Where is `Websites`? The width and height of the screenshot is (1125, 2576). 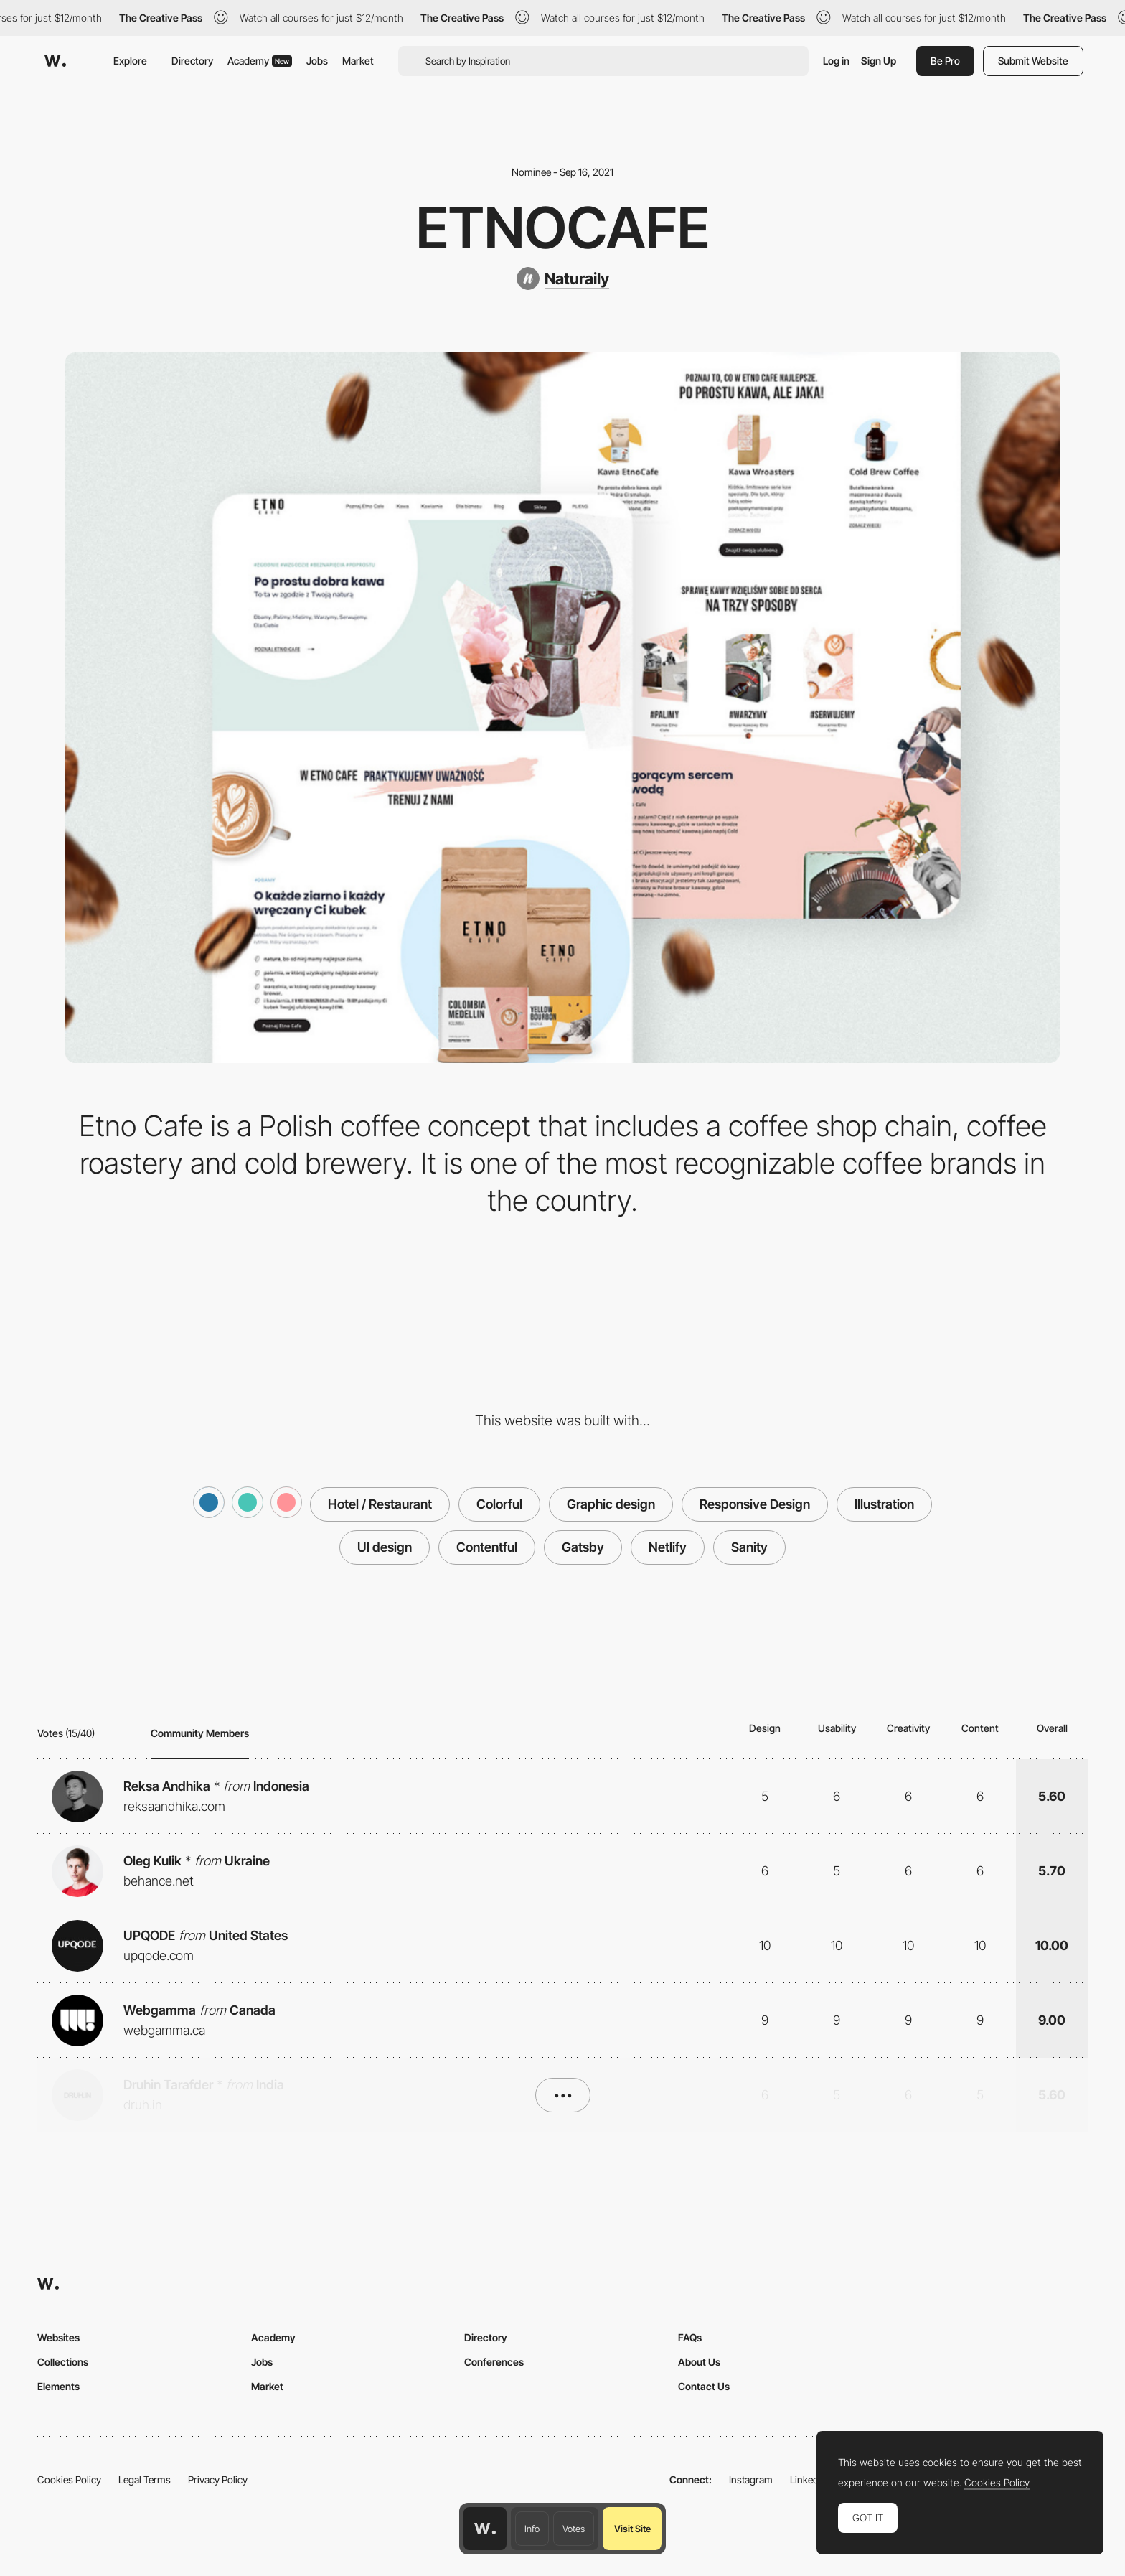
Websites is located at coordinates (58, 2337).